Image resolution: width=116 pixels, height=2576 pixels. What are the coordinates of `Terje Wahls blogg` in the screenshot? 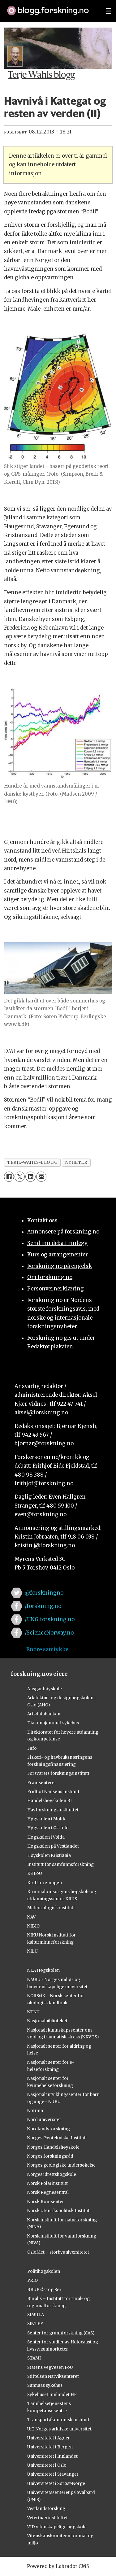 It's located at (41, 75).